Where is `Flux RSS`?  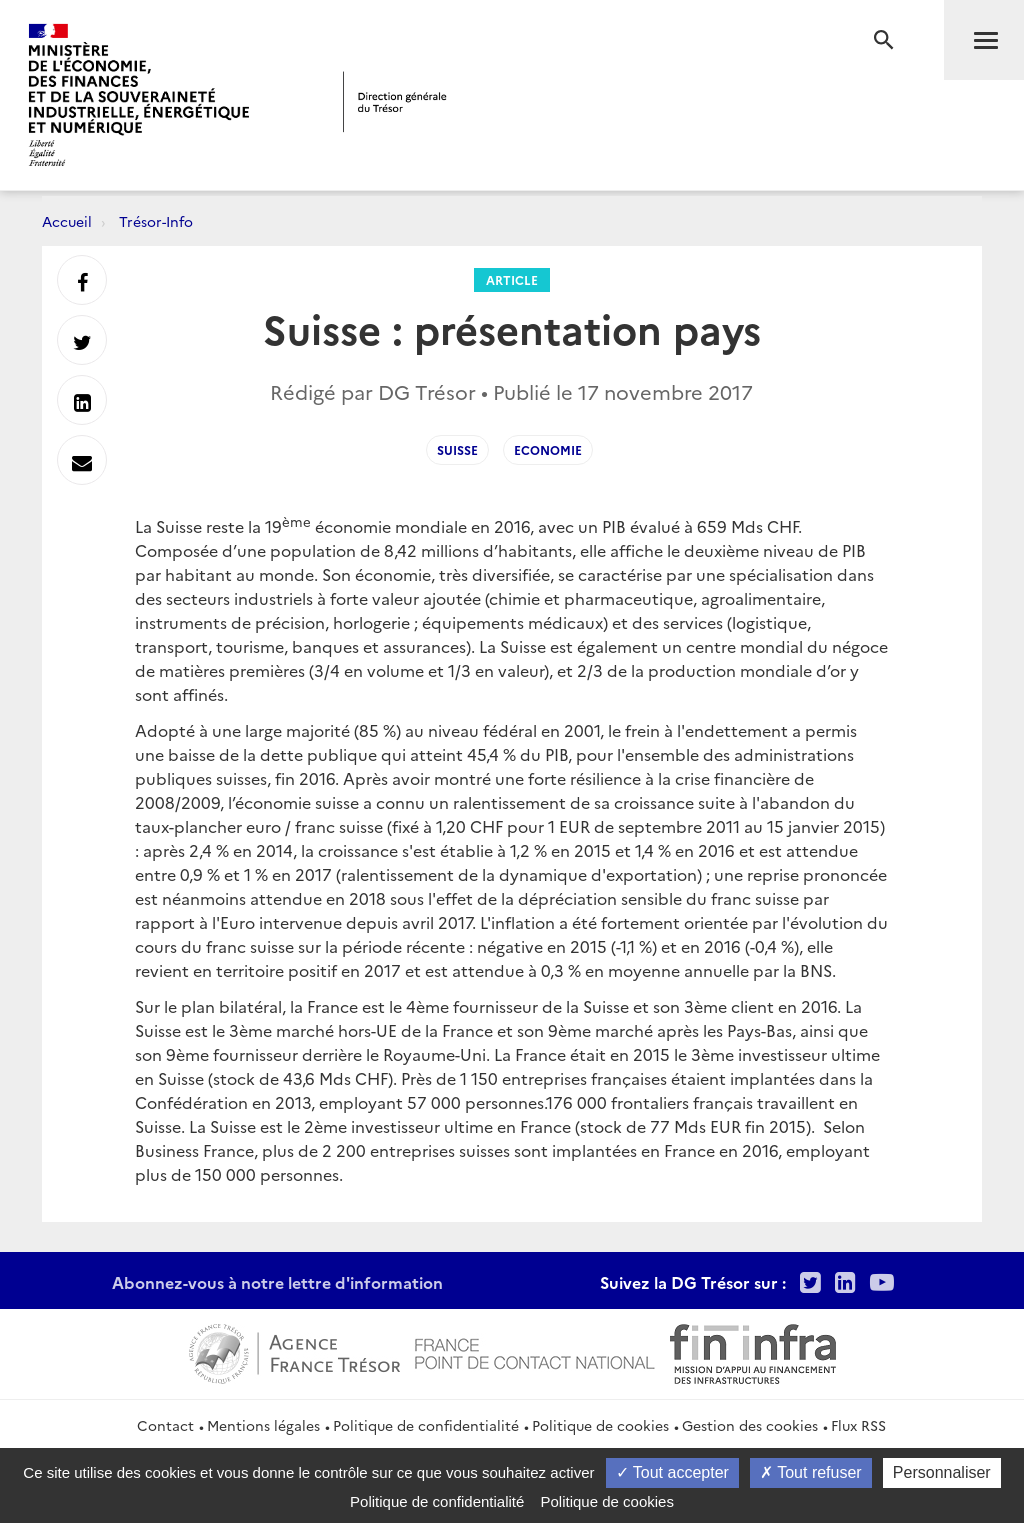 Flux RSS is located at coordinates (858, 1425).